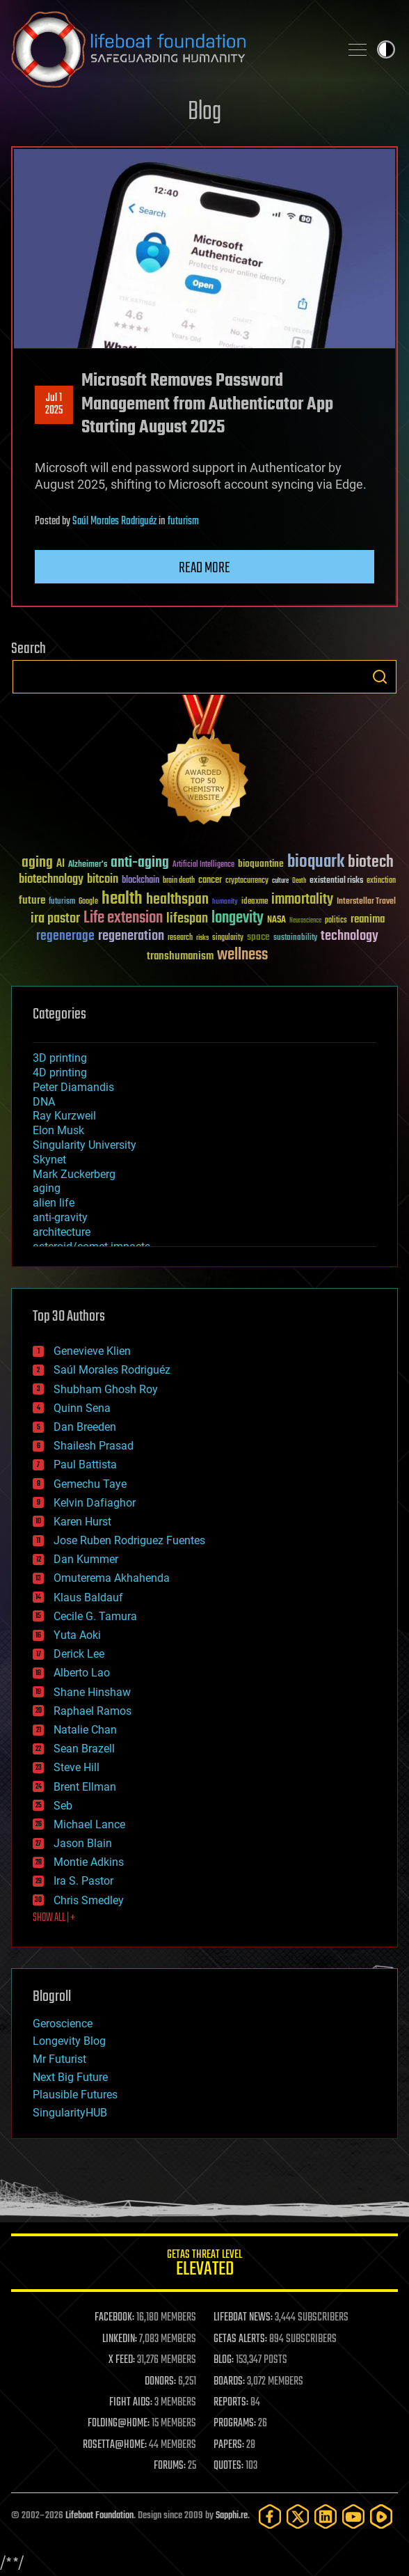 The height and width of the screenshot is (2576, 409). What do you see at coordinates (302, 899) in the screenshot?
I see `immortality [immortality (105 items)]` at bounding box center [302, 899].